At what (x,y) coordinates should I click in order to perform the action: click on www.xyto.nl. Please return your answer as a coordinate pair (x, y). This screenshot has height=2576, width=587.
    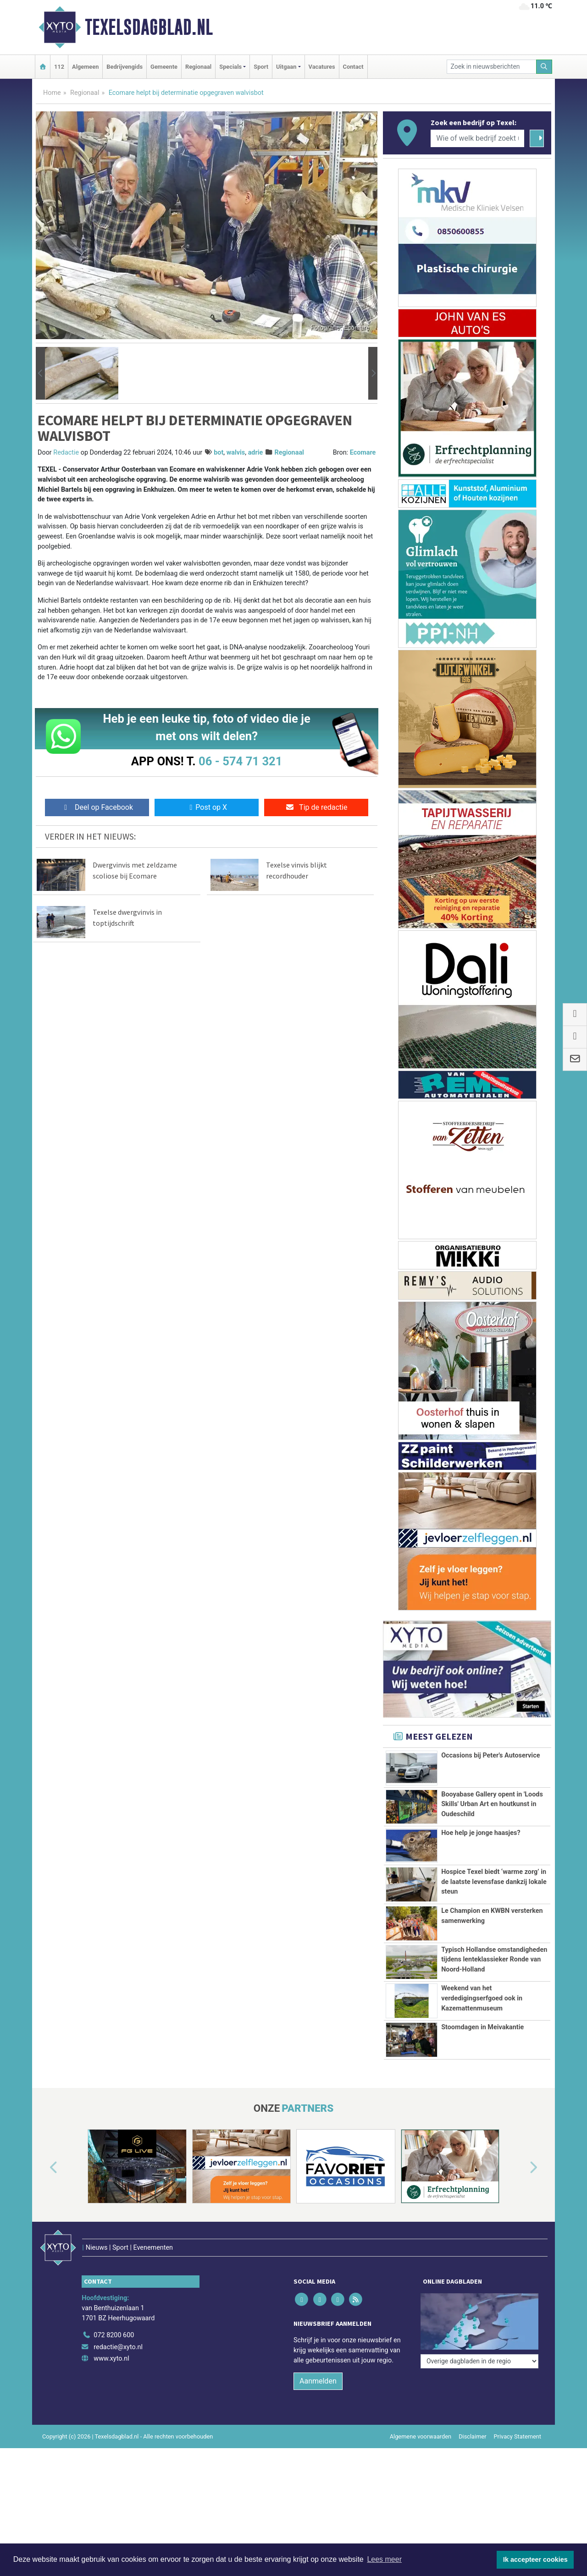
    Looking at the image, I should click on (111, 2416).